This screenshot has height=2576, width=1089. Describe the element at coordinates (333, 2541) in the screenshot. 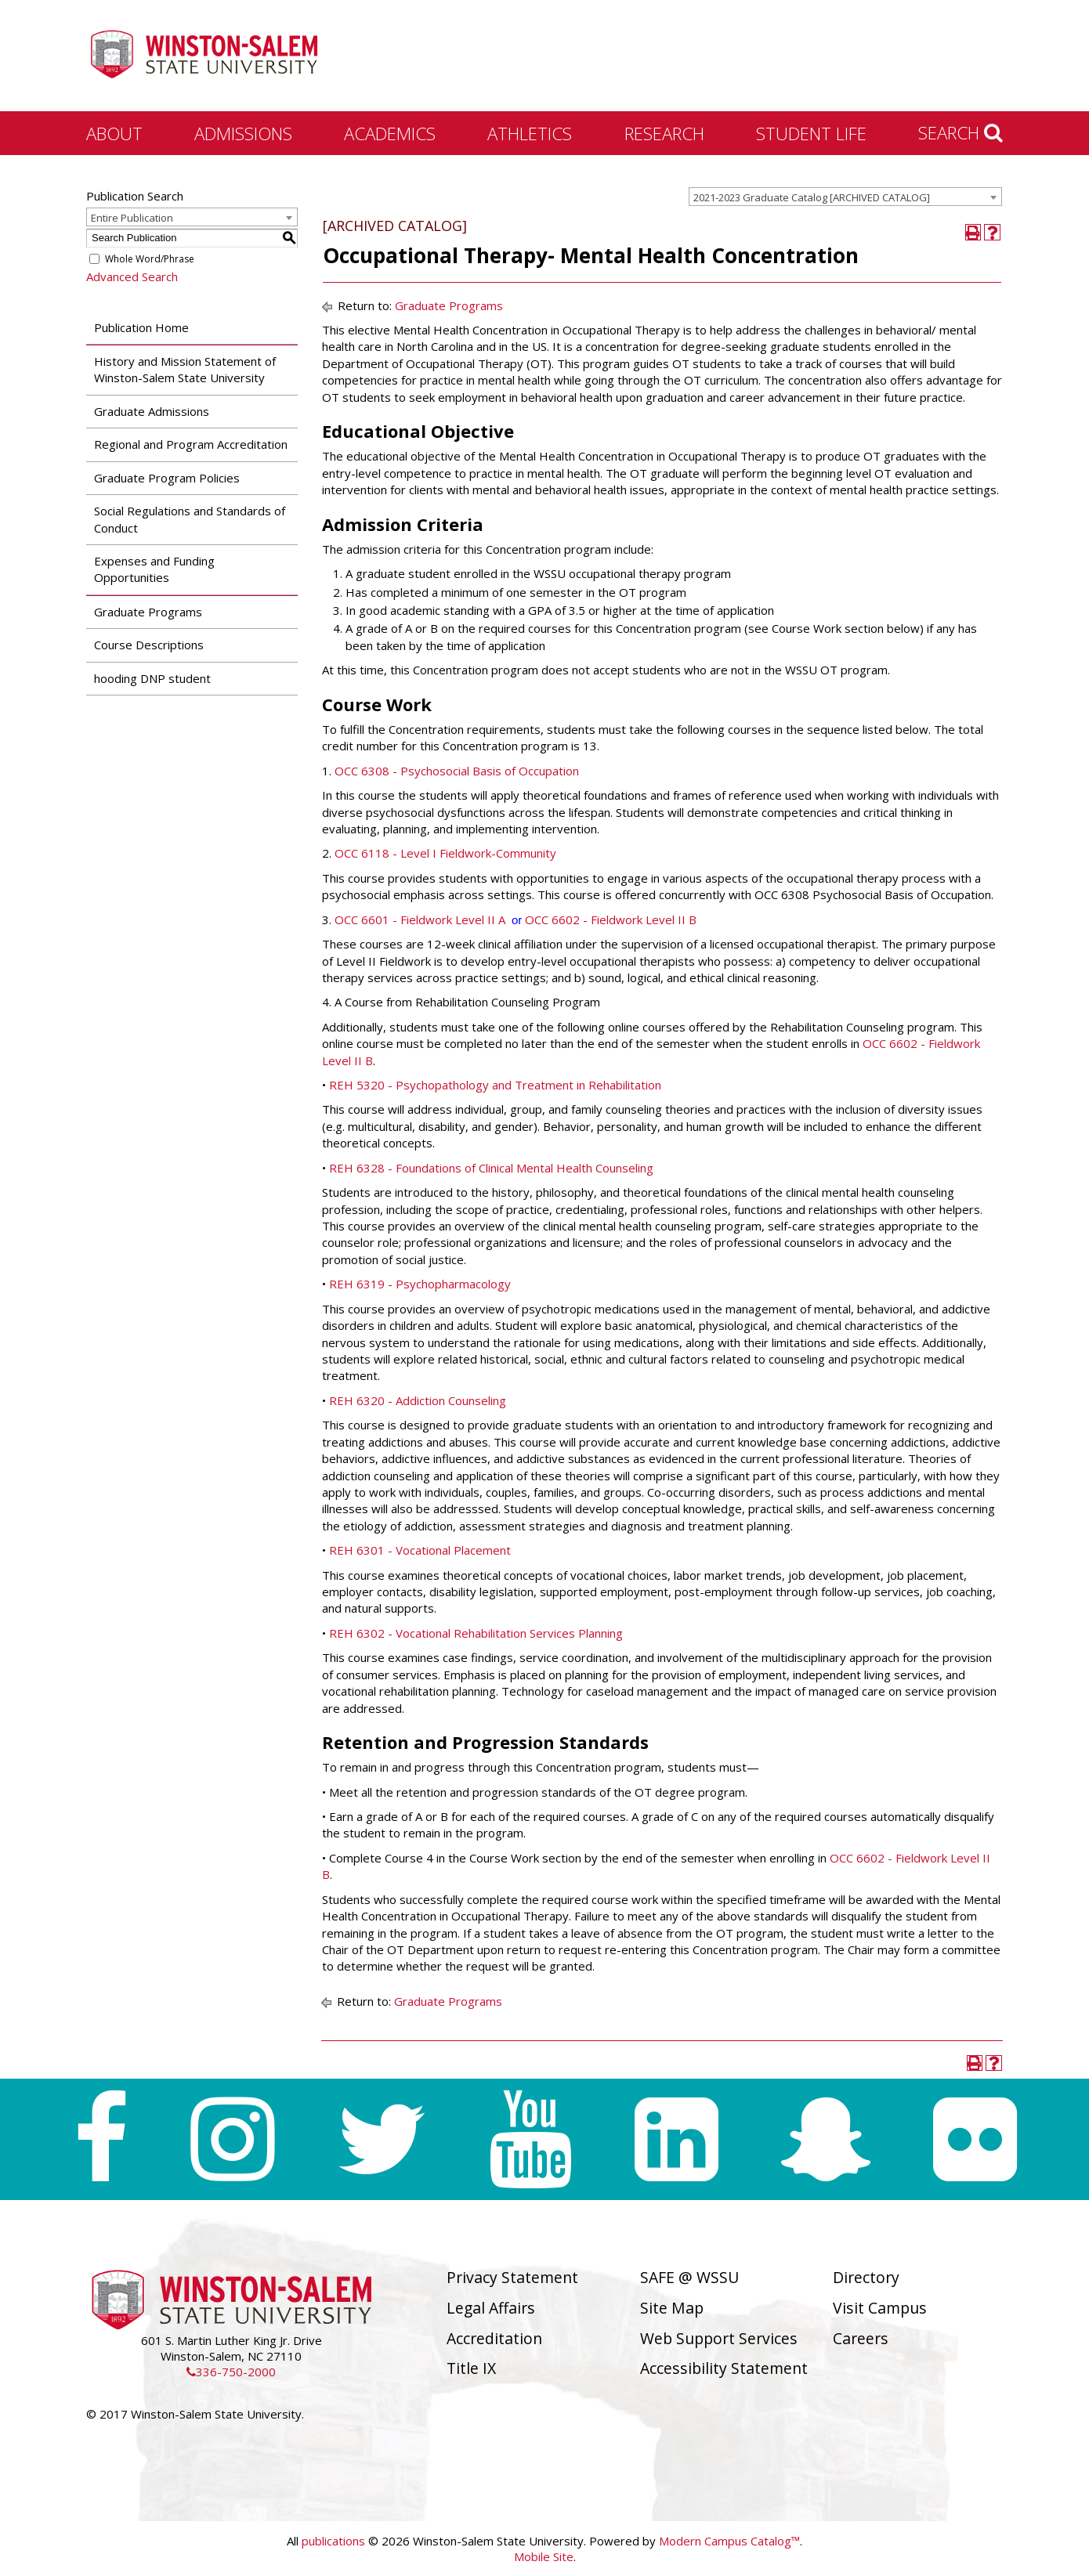

I see `publications` at that location.